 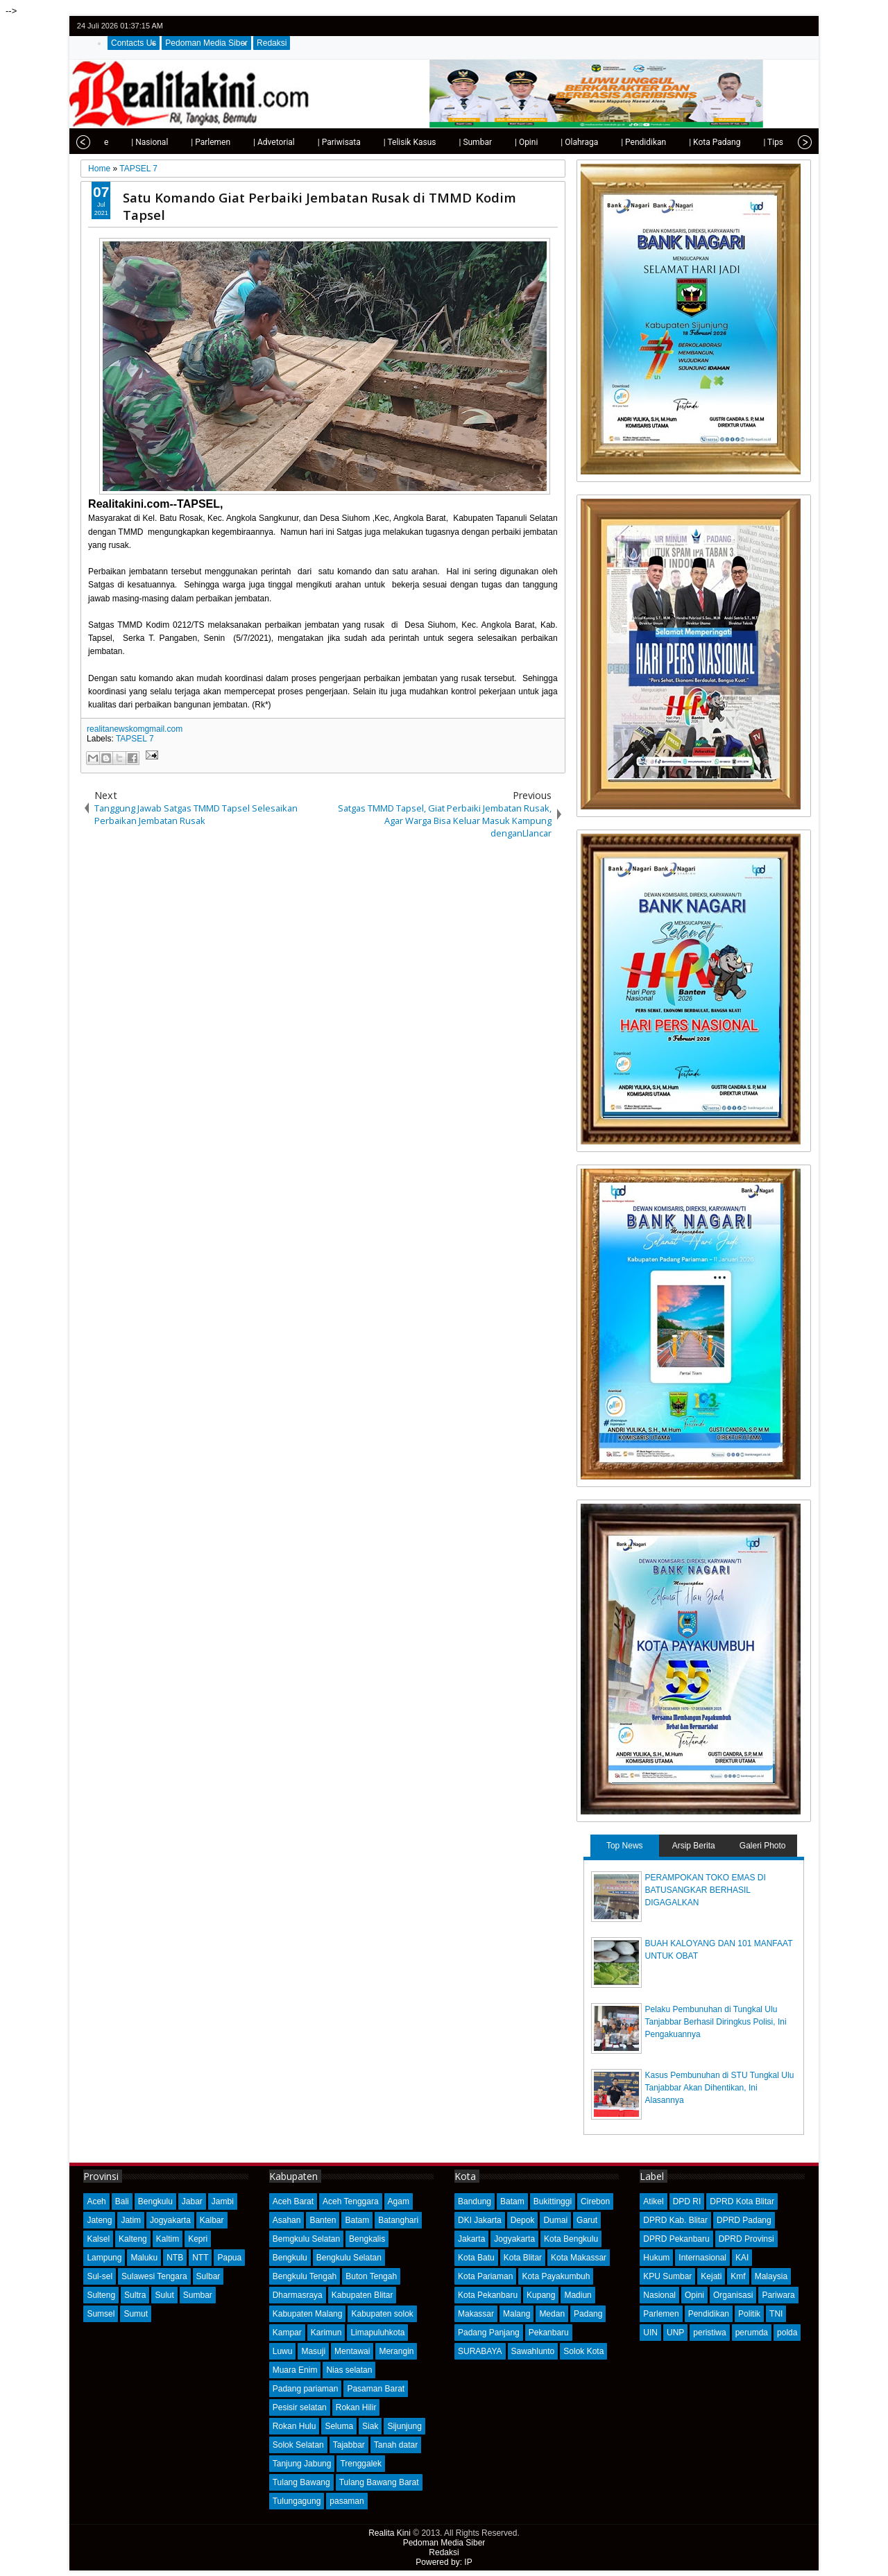 What do you see at coordinates (229, 2257) in the screenshot?
I see `Papua` at bounding box center [229, 2257].